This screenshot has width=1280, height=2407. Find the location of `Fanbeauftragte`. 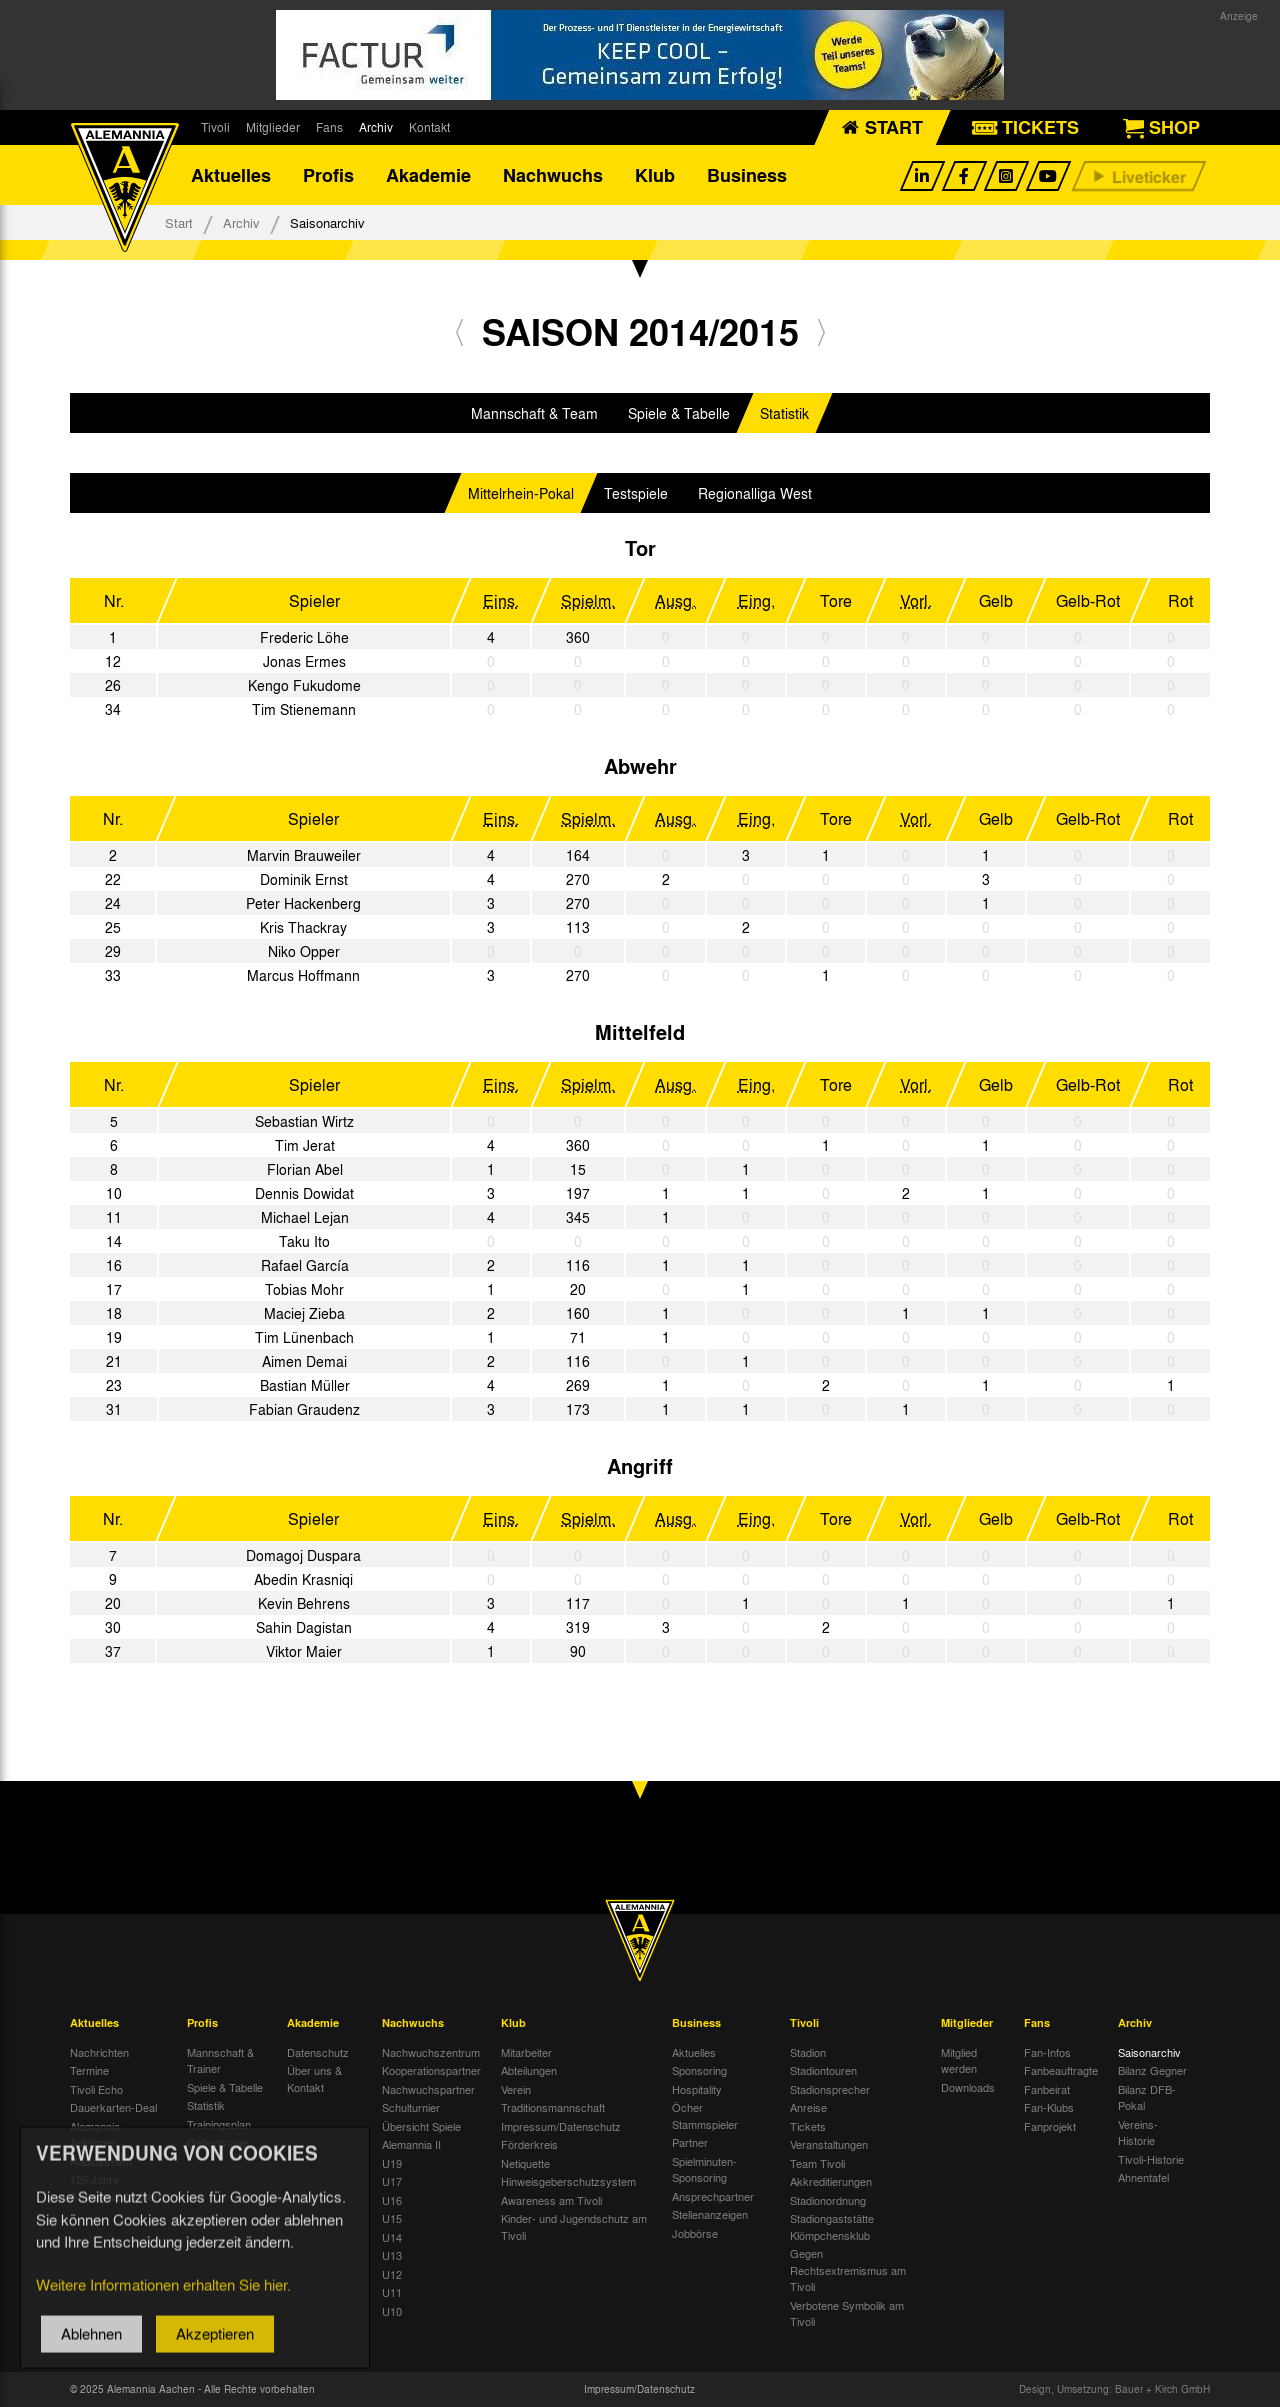

Fanbeauftragte is located at coordinates (1061, 2070).